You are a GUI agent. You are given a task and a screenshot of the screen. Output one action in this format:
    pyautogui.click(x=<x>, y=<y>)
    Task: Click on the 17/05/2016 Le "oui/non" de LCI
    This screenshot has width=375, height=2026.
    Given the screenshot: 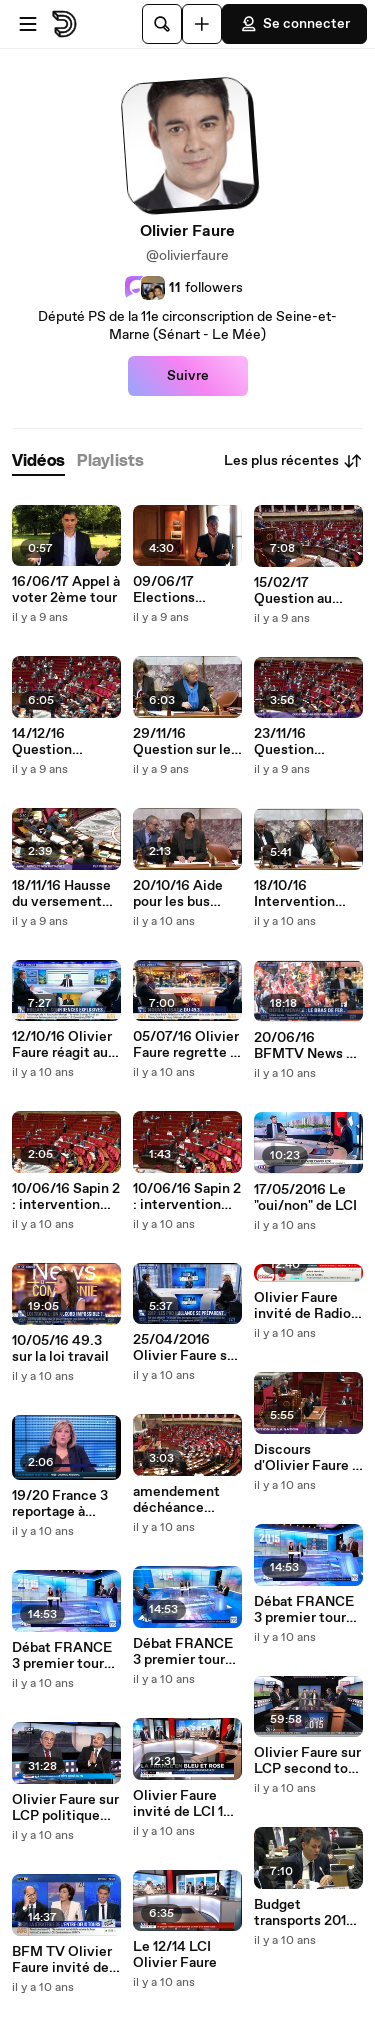 What is the action you would take?
    pyautogui.click(x=305, y=1198)
    